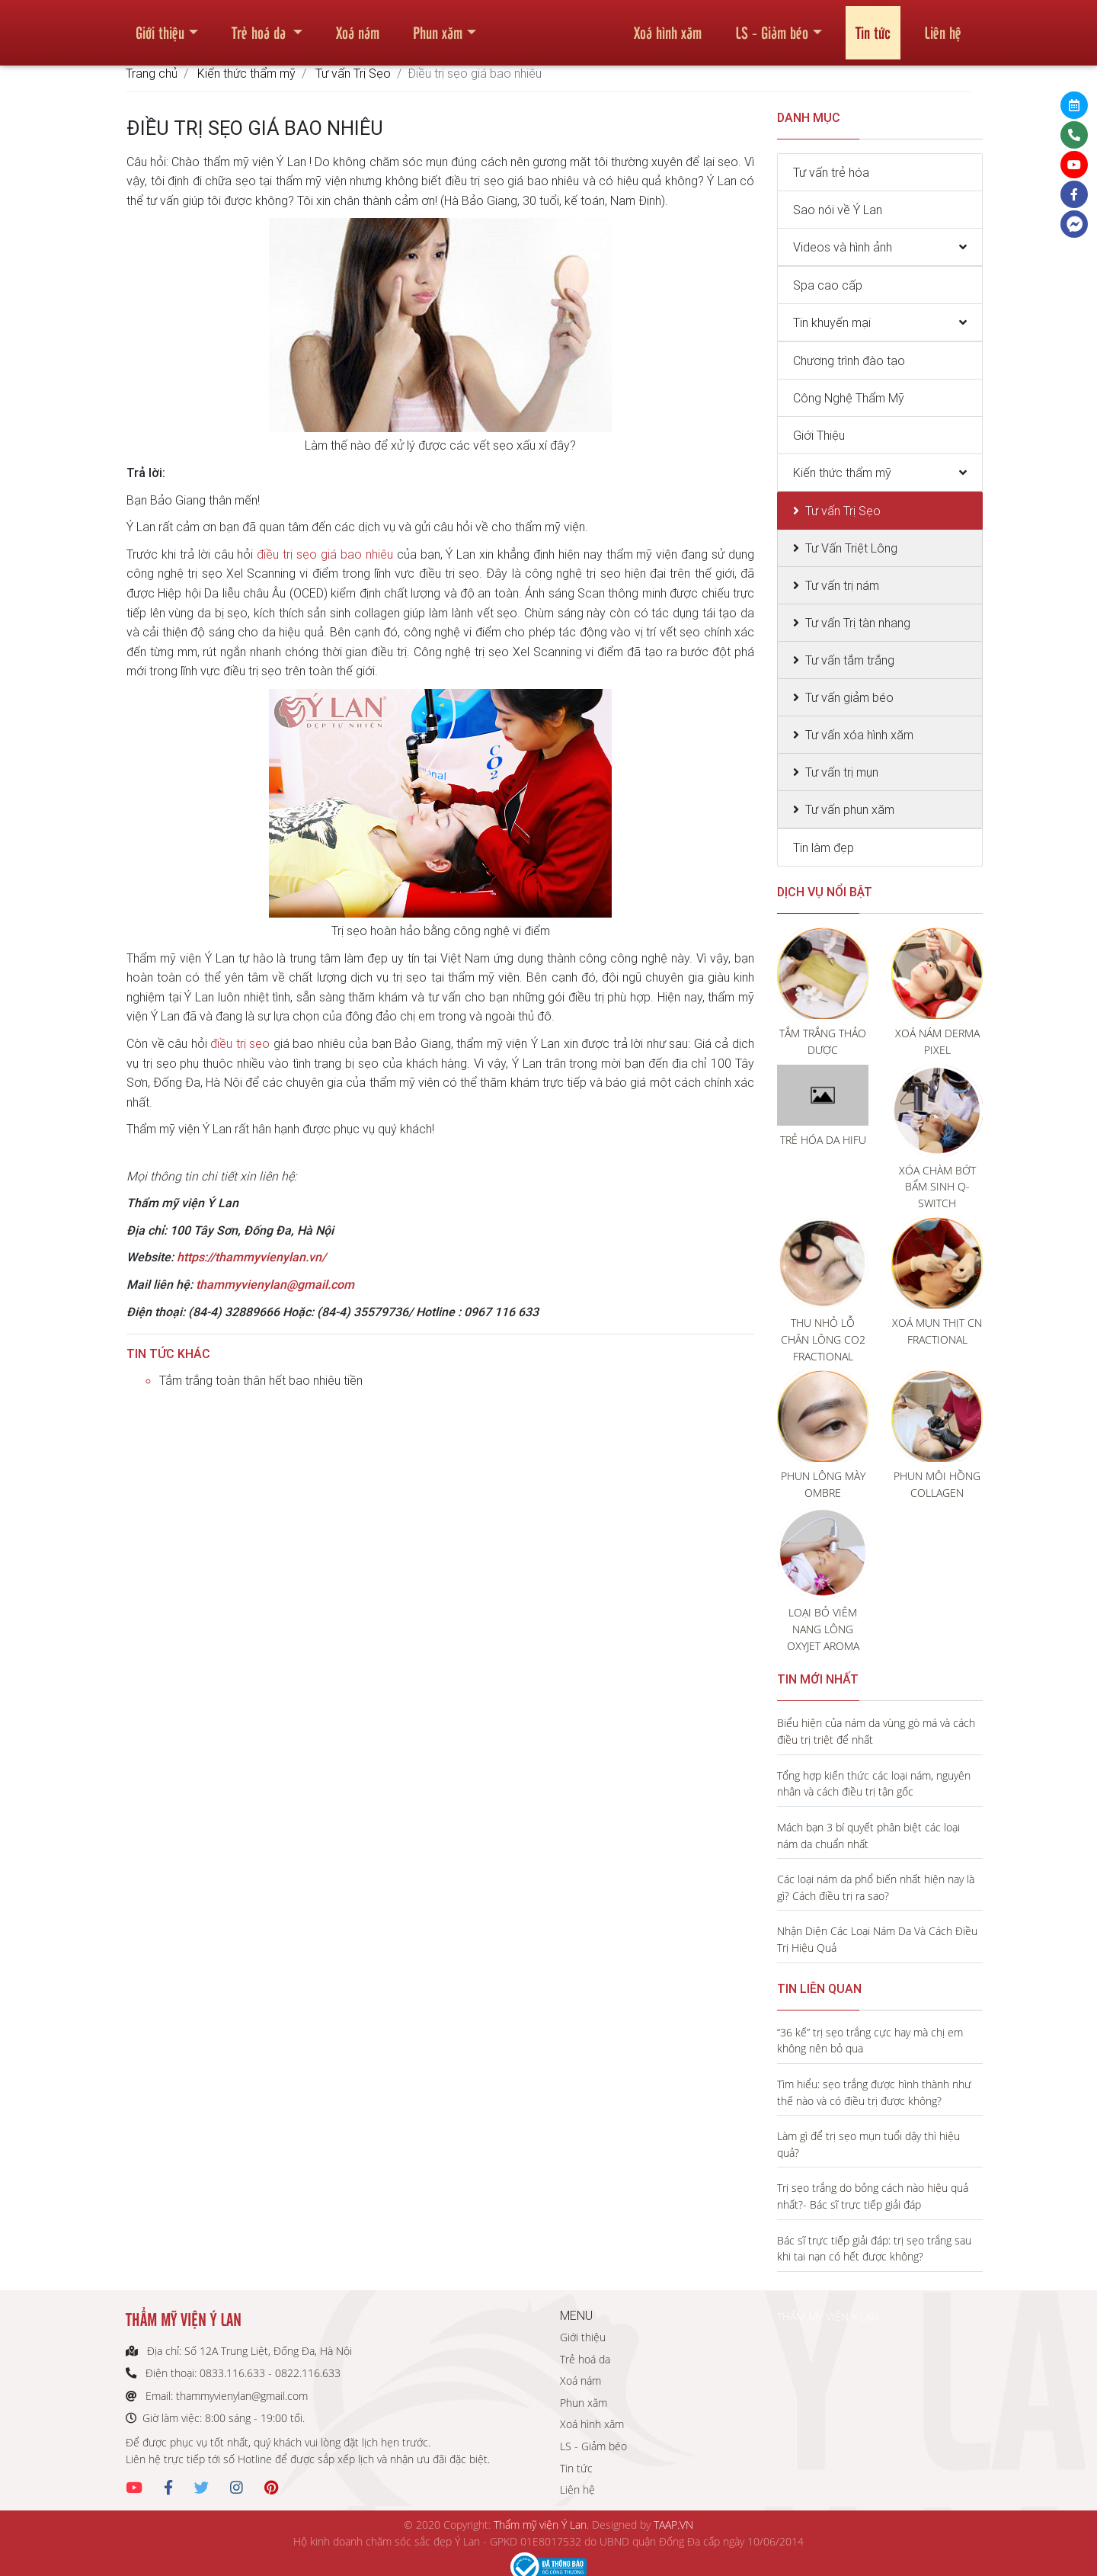  What do you see at coordinates (942, 26) in the screenshot?
I see `Liên hệ` at bounding box center [942, 26].